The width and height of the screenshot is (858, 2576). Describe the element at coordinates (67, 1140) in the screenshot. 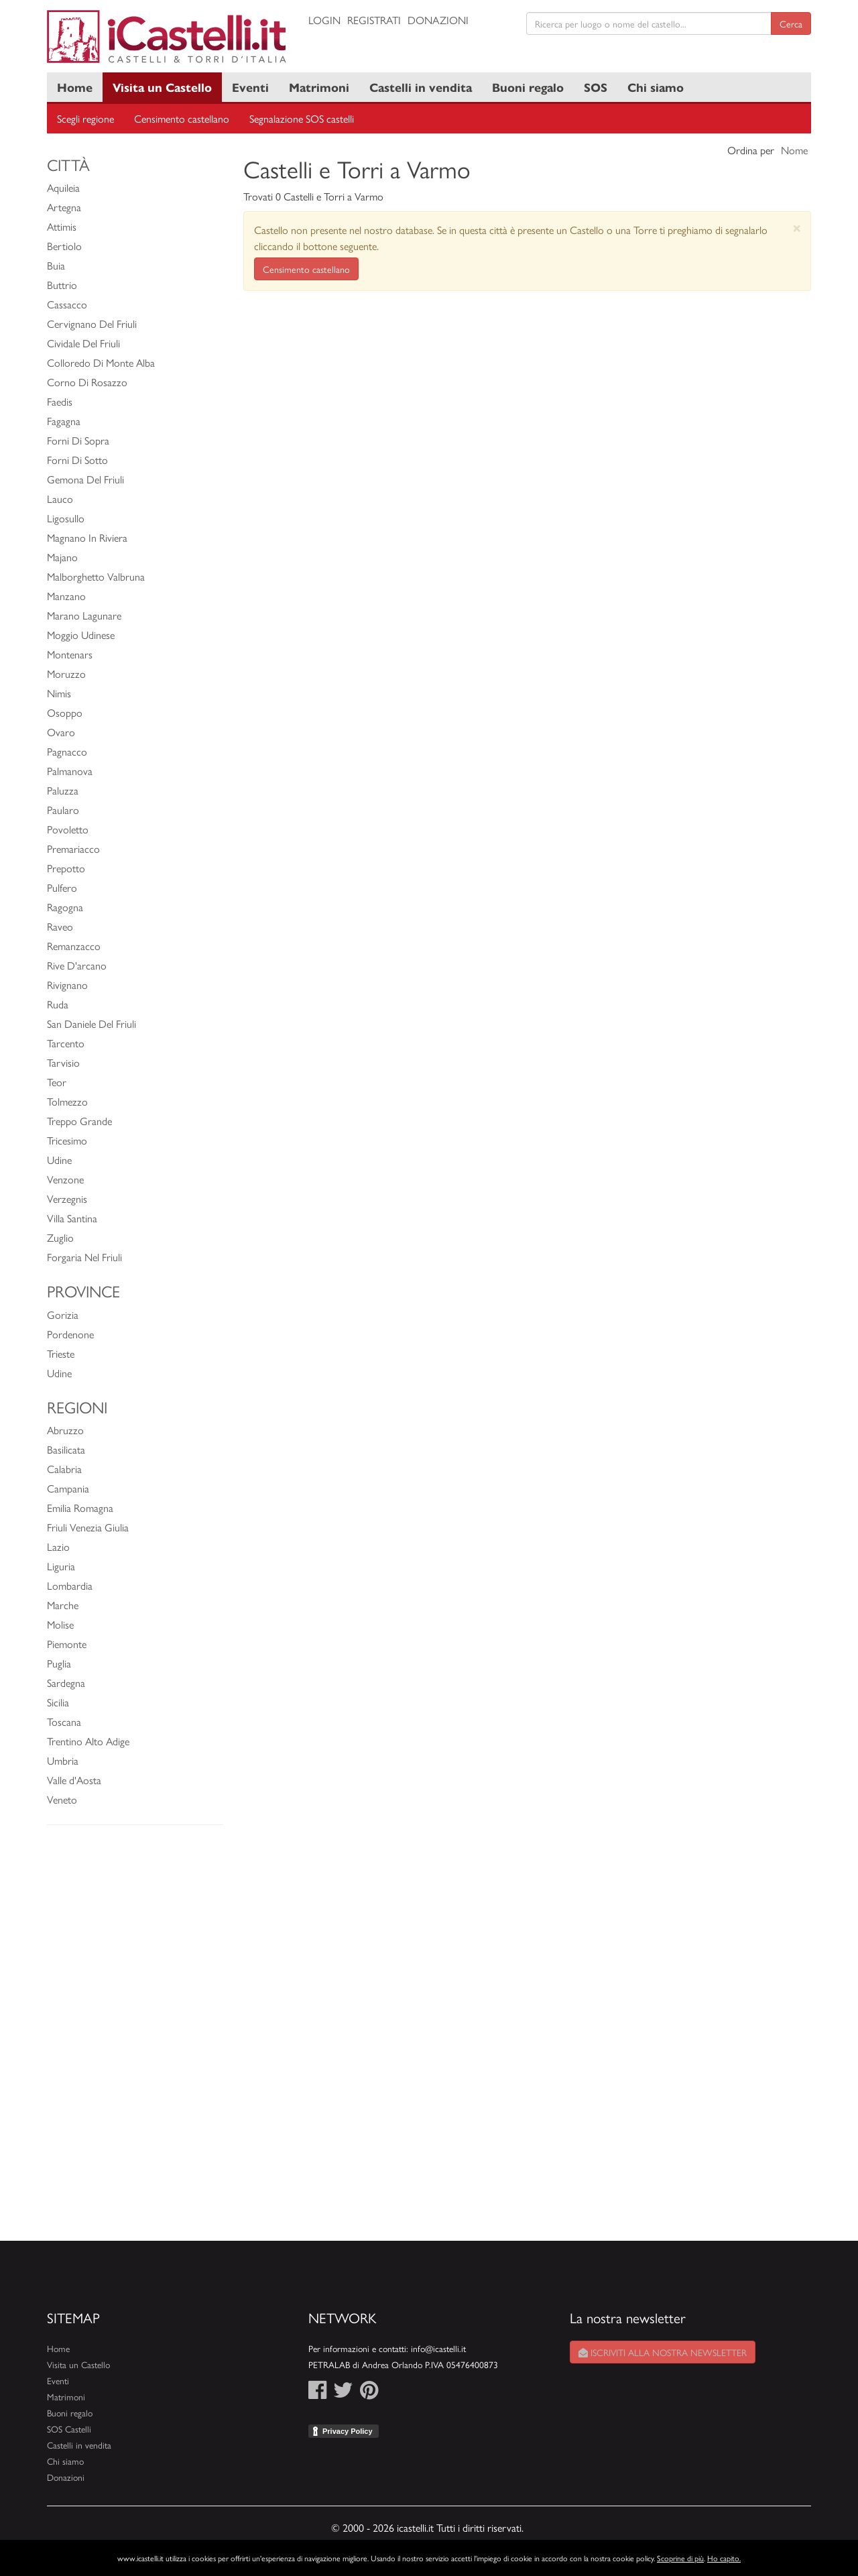

I see `Tricesimo` at that location.